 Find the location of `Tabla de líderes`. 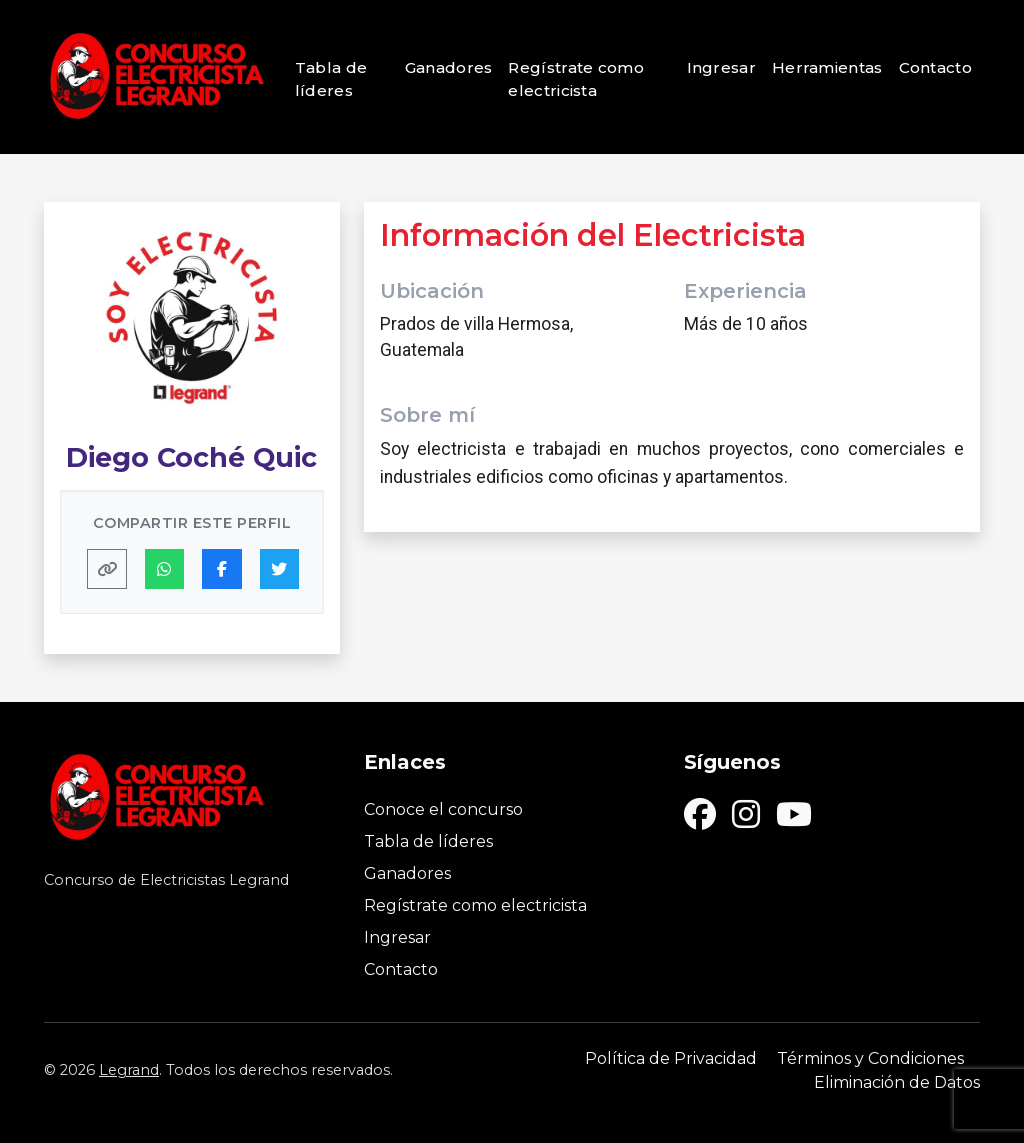

Tabla de líderes is located at coordinates (331, 79).